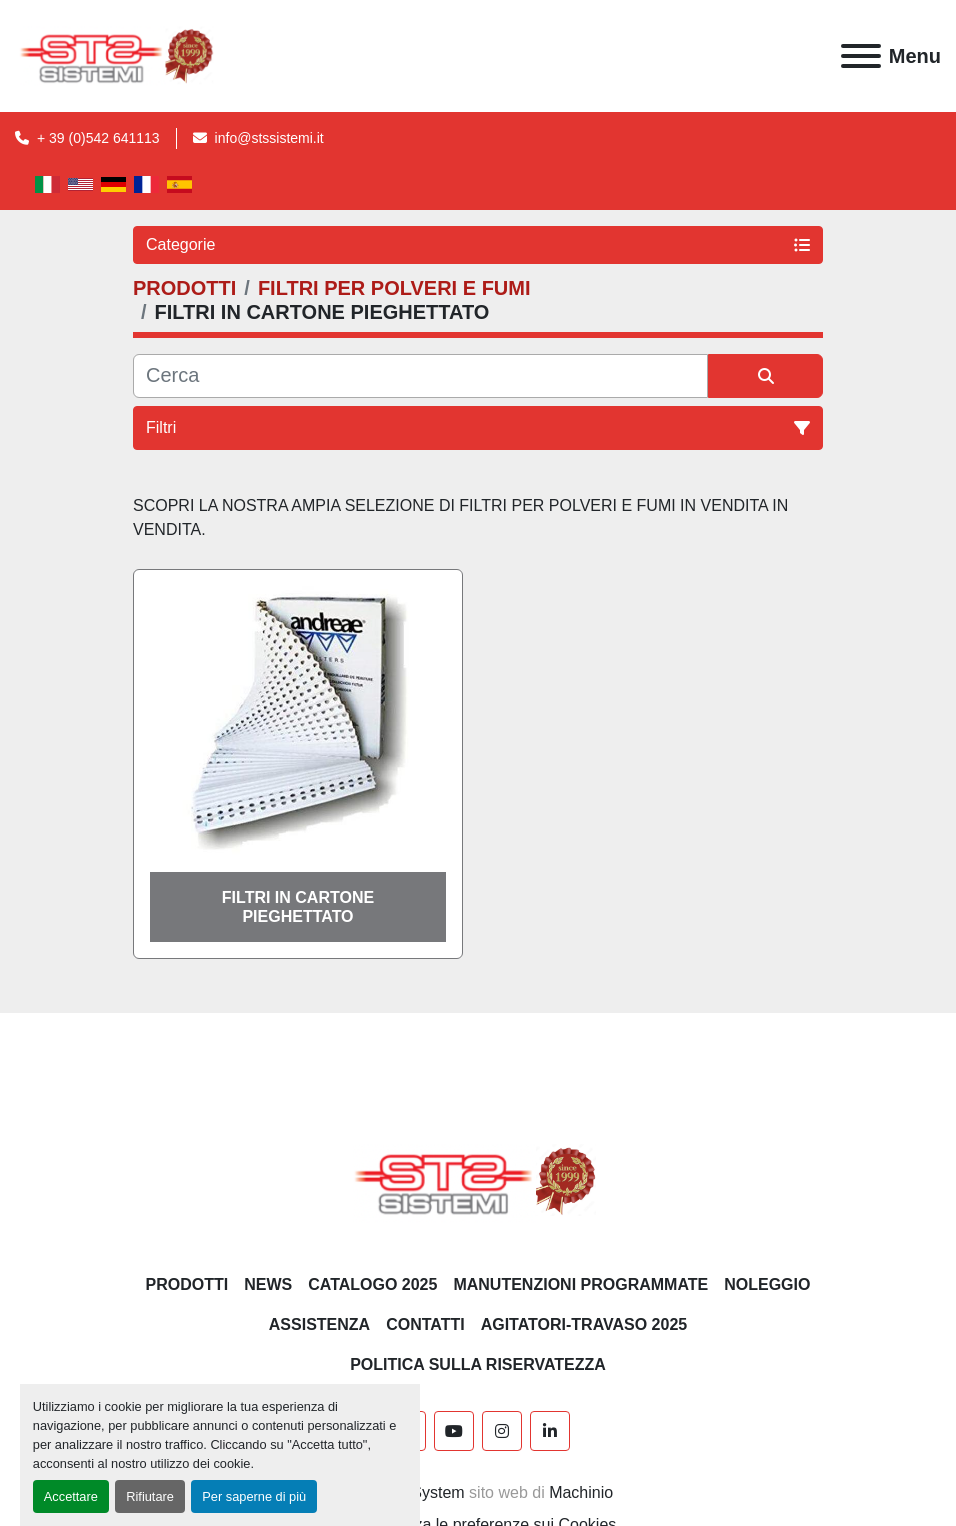 Image resolution: width=956 pixels, height=1526 pixels. I want to click on Manutenzioni programmate, so click(580, 1284).